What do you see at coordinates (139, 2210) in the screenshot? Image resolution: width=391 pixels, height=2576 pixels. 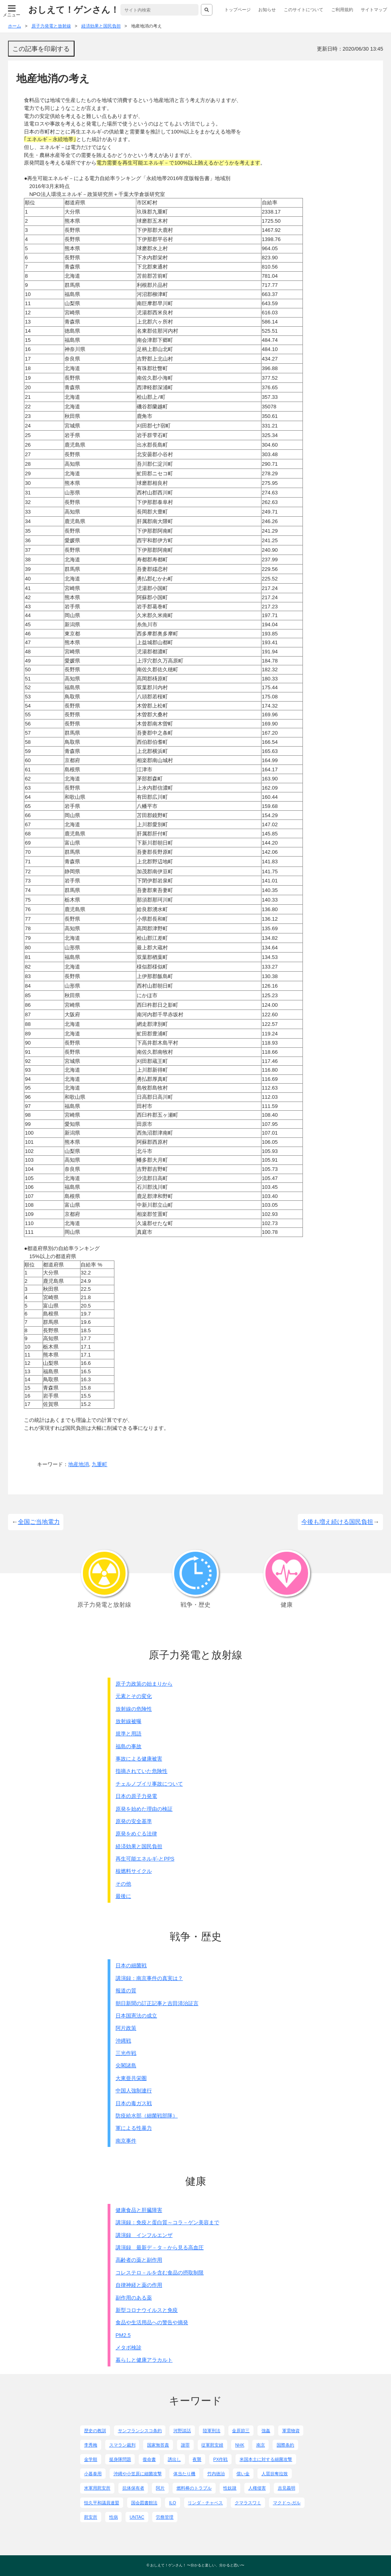 I see `健康食品と肝臓障害` at bounding box center [139, 2210].